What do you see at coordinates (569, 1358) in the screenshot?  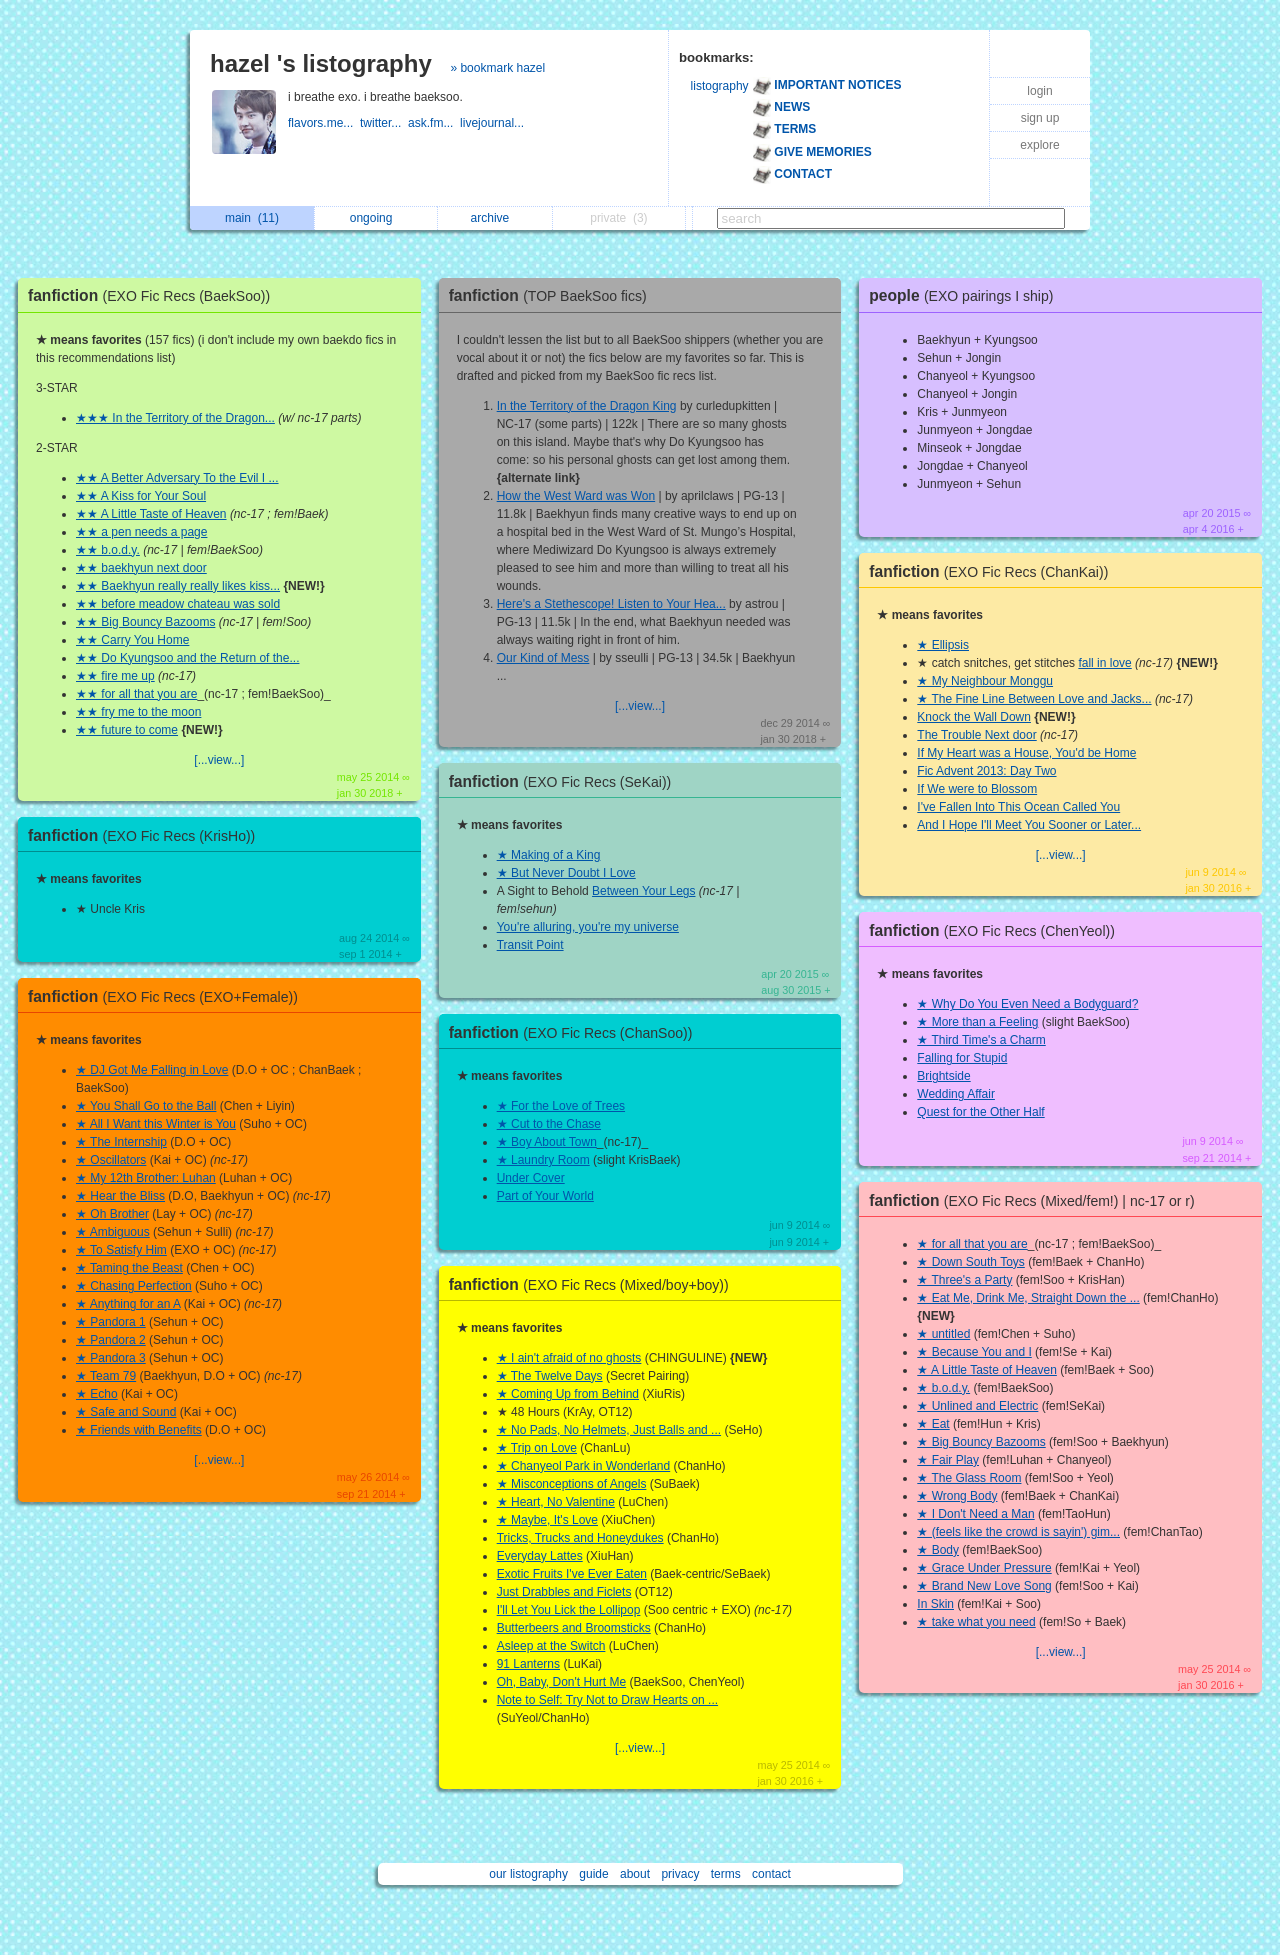 I see `★ I ain't afraid of no ghosts` at bounding box center [569, 1358].